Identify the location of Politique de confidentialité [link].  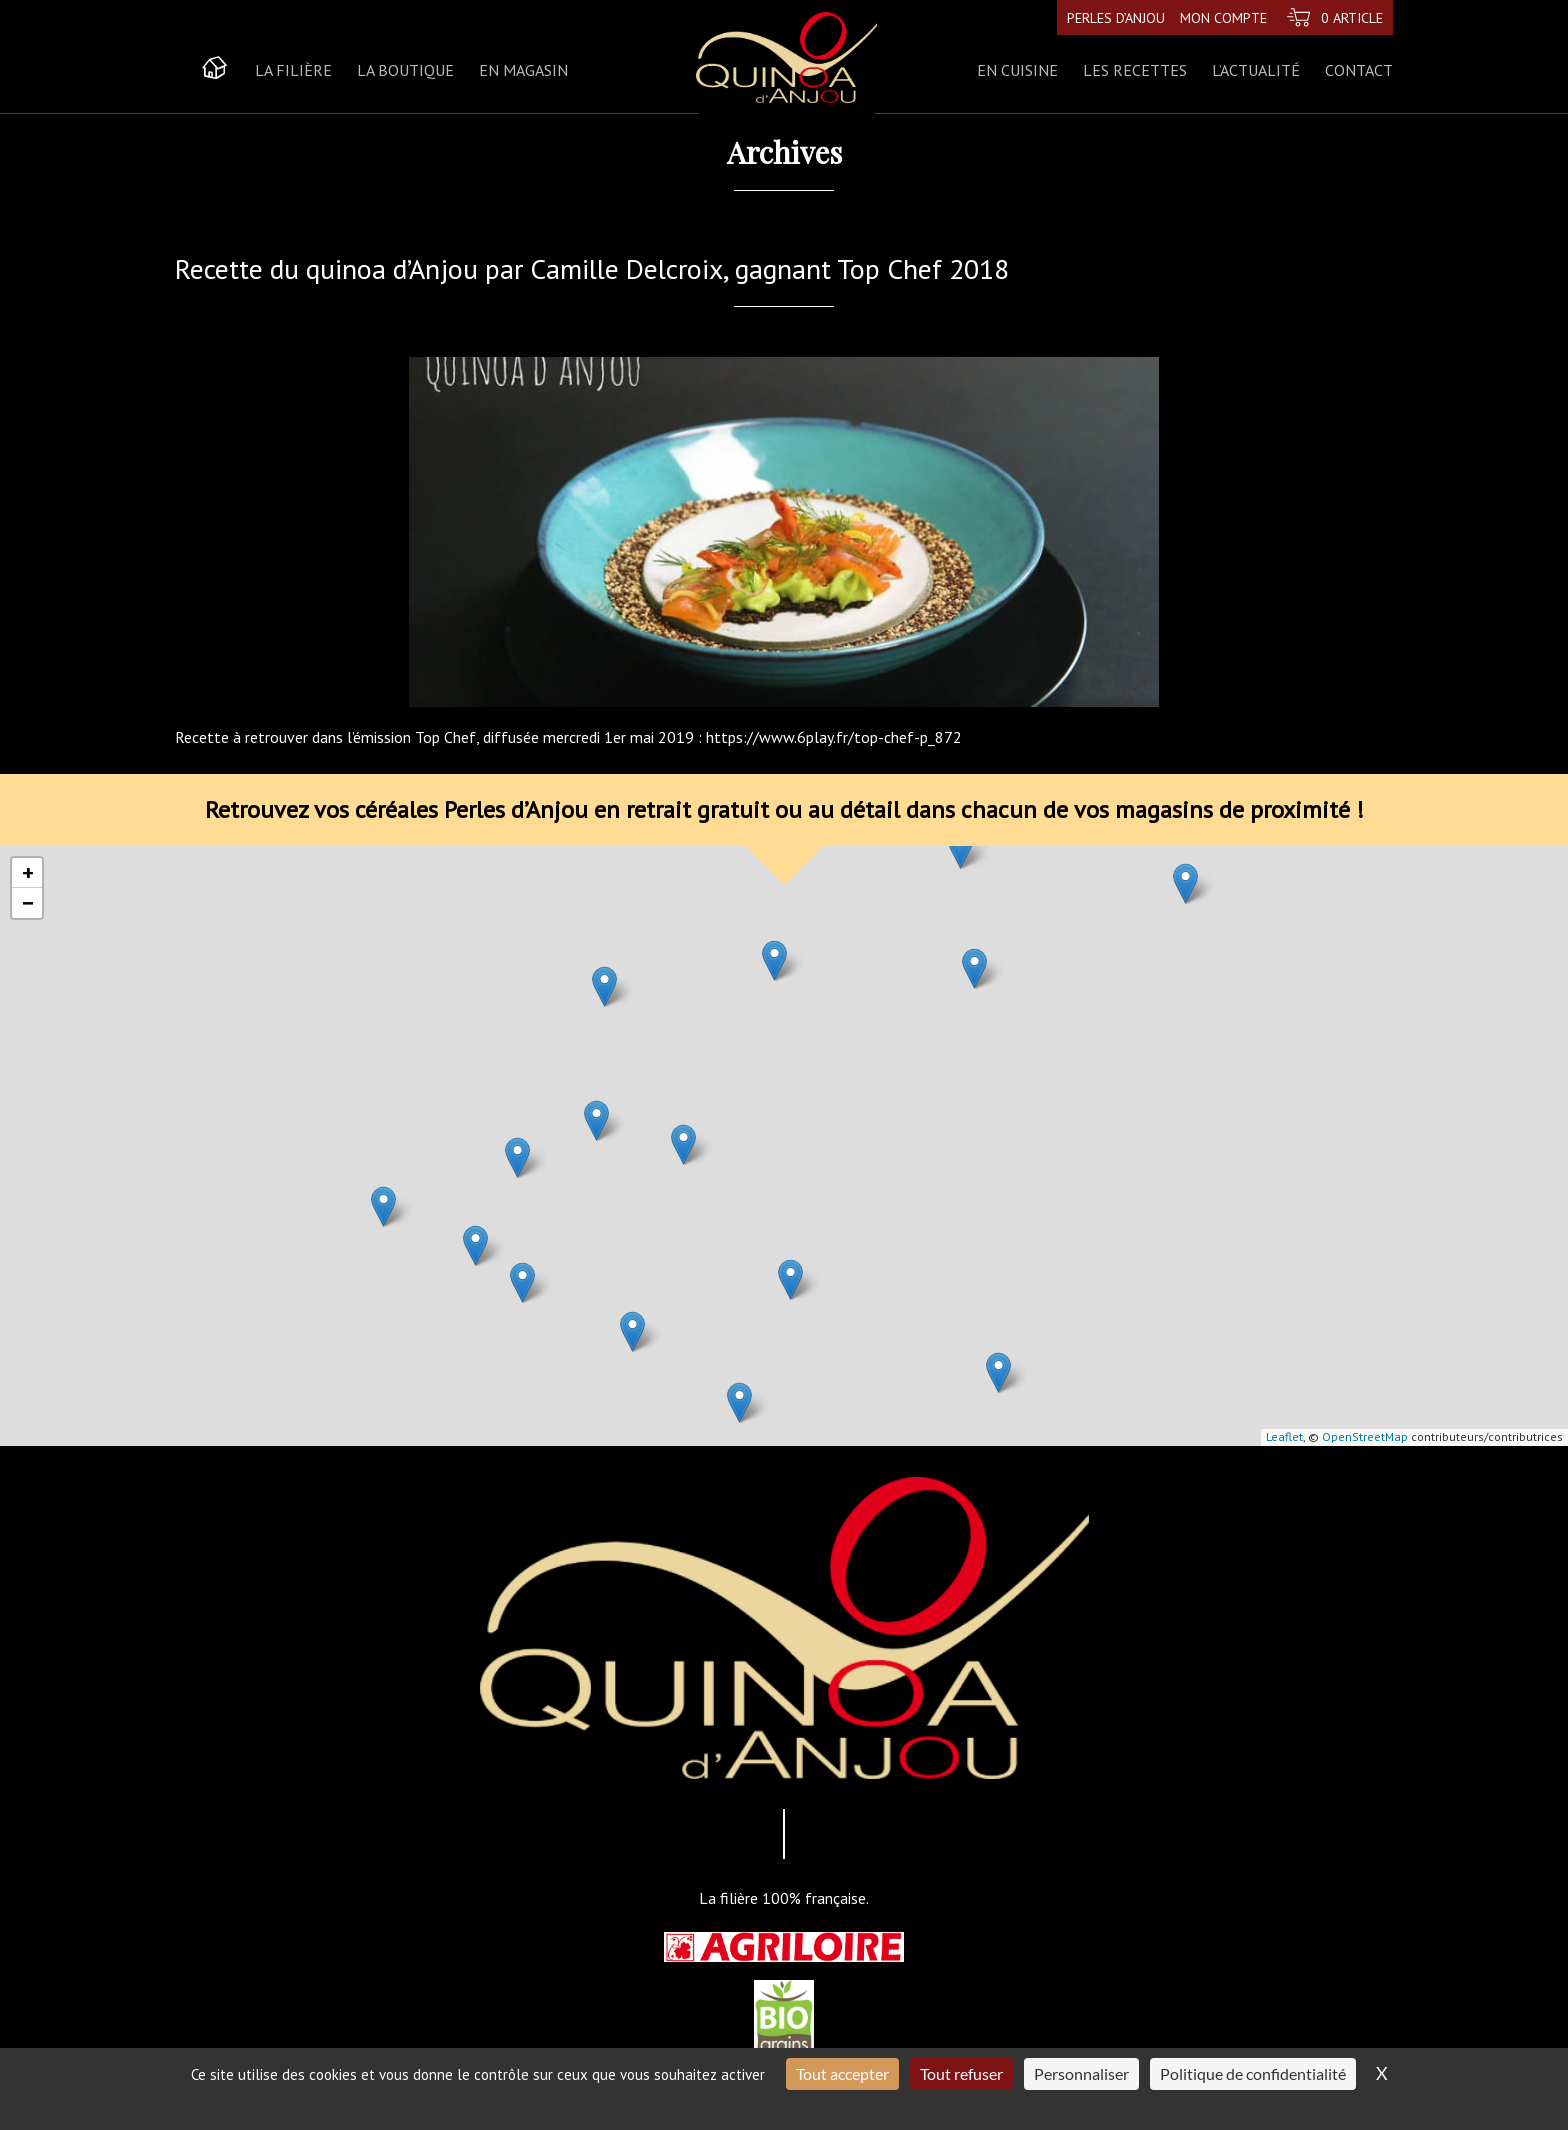
(1253, 2073).